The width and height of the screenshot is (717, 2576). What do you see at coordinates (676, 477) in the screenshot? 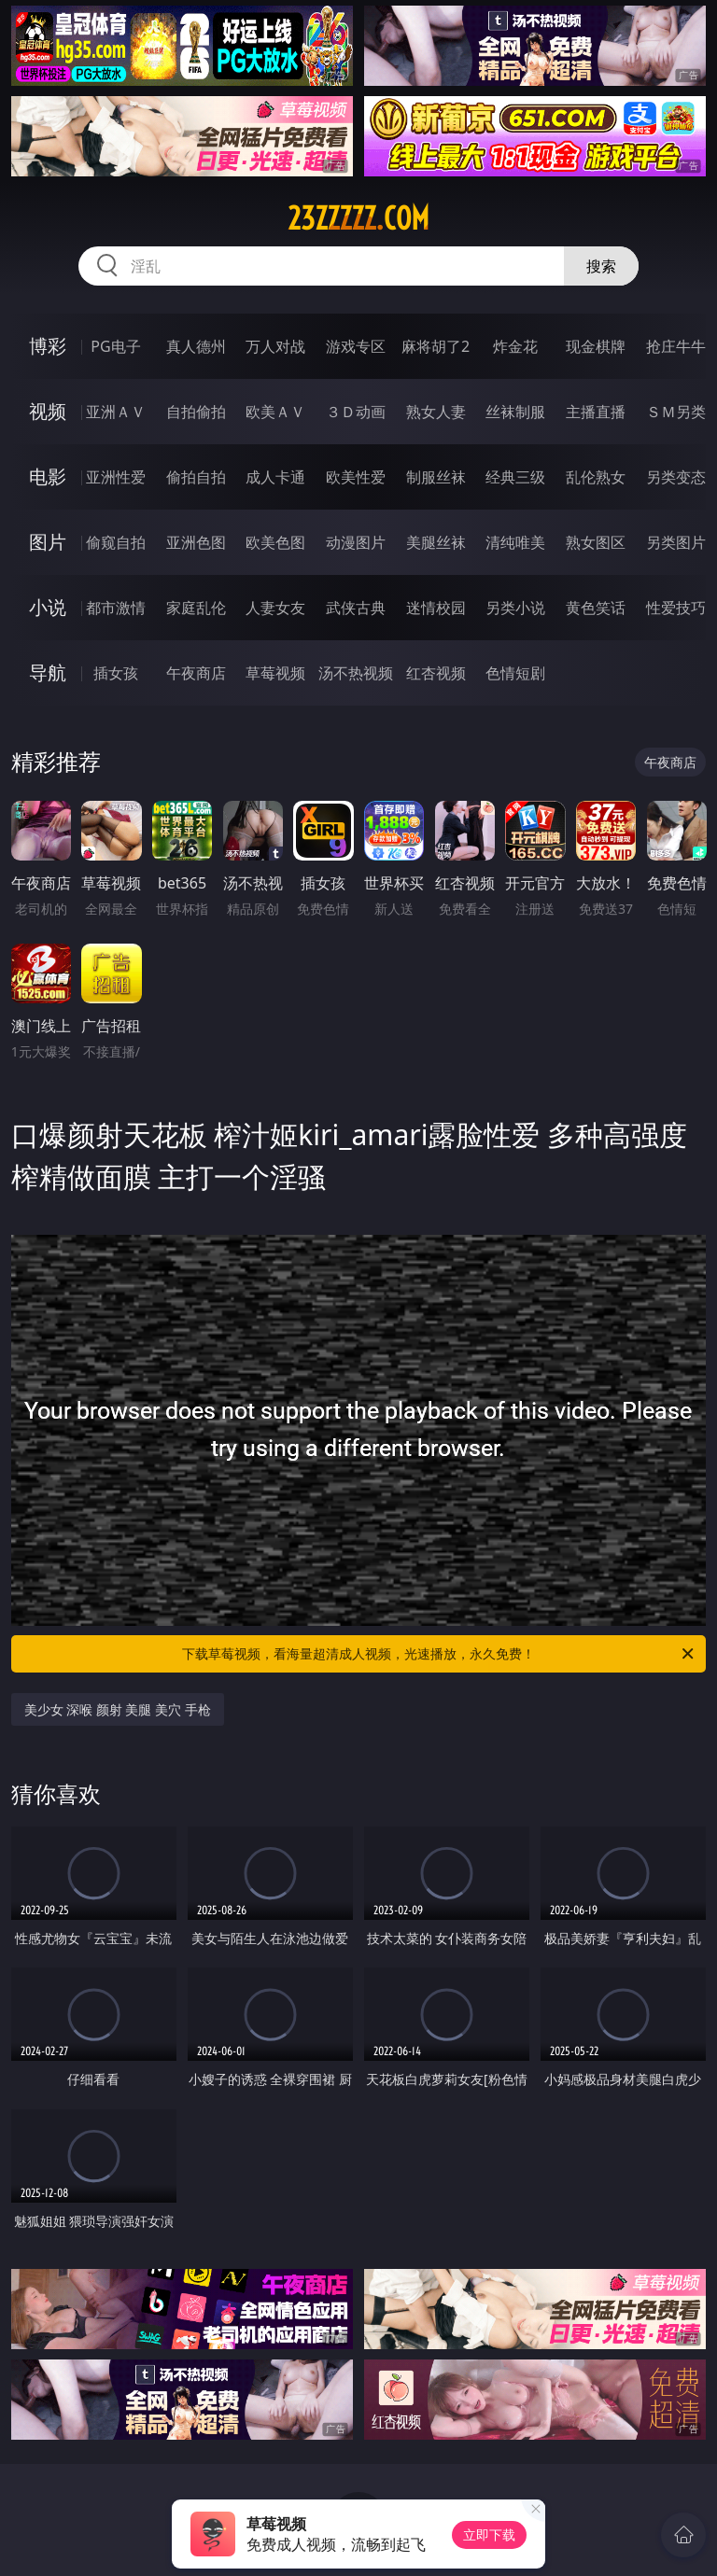
I see `另类变态` at bounding box center [676, 477].